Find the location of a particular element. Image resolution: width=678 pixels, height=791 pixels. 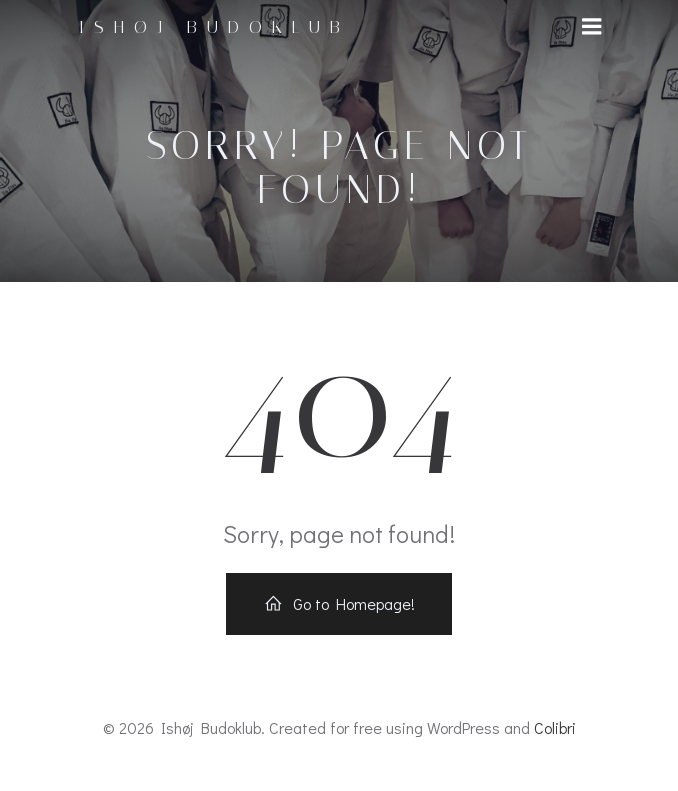

Colibri is located at coordinates (555, 727).